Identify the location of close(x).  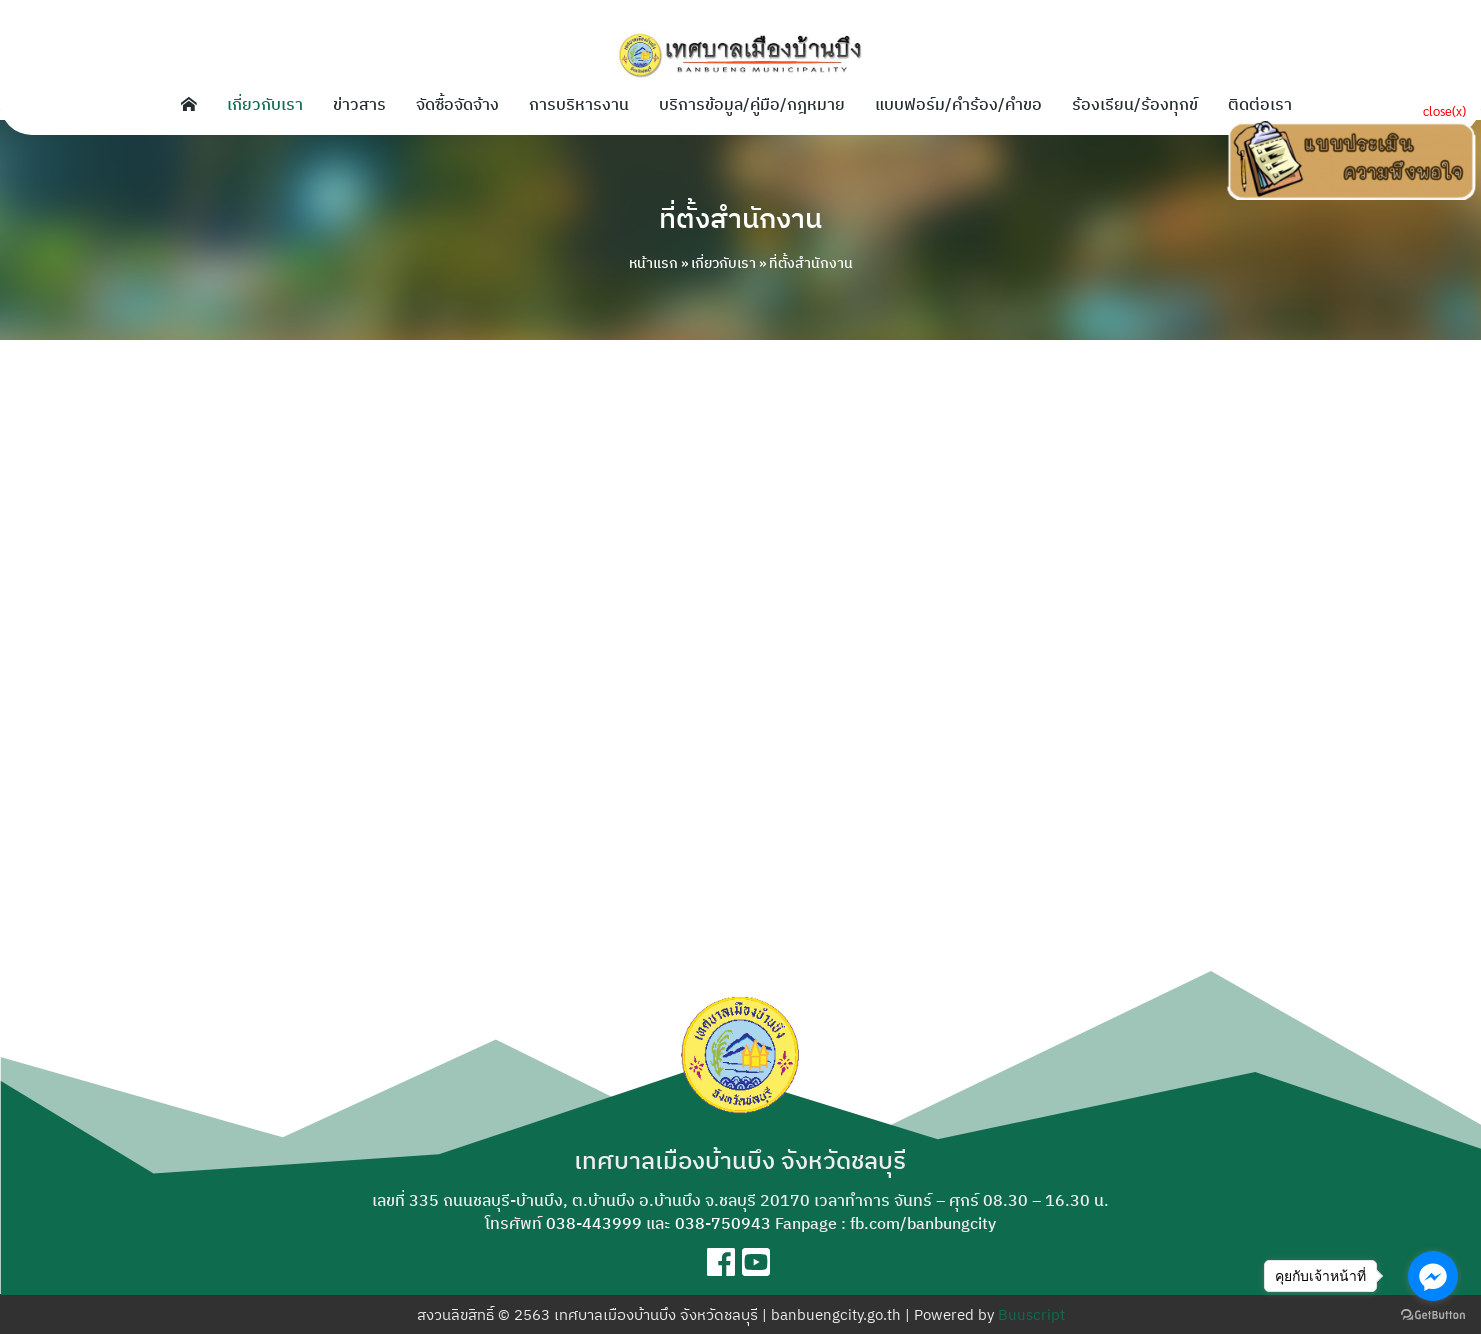
(1444, 110).